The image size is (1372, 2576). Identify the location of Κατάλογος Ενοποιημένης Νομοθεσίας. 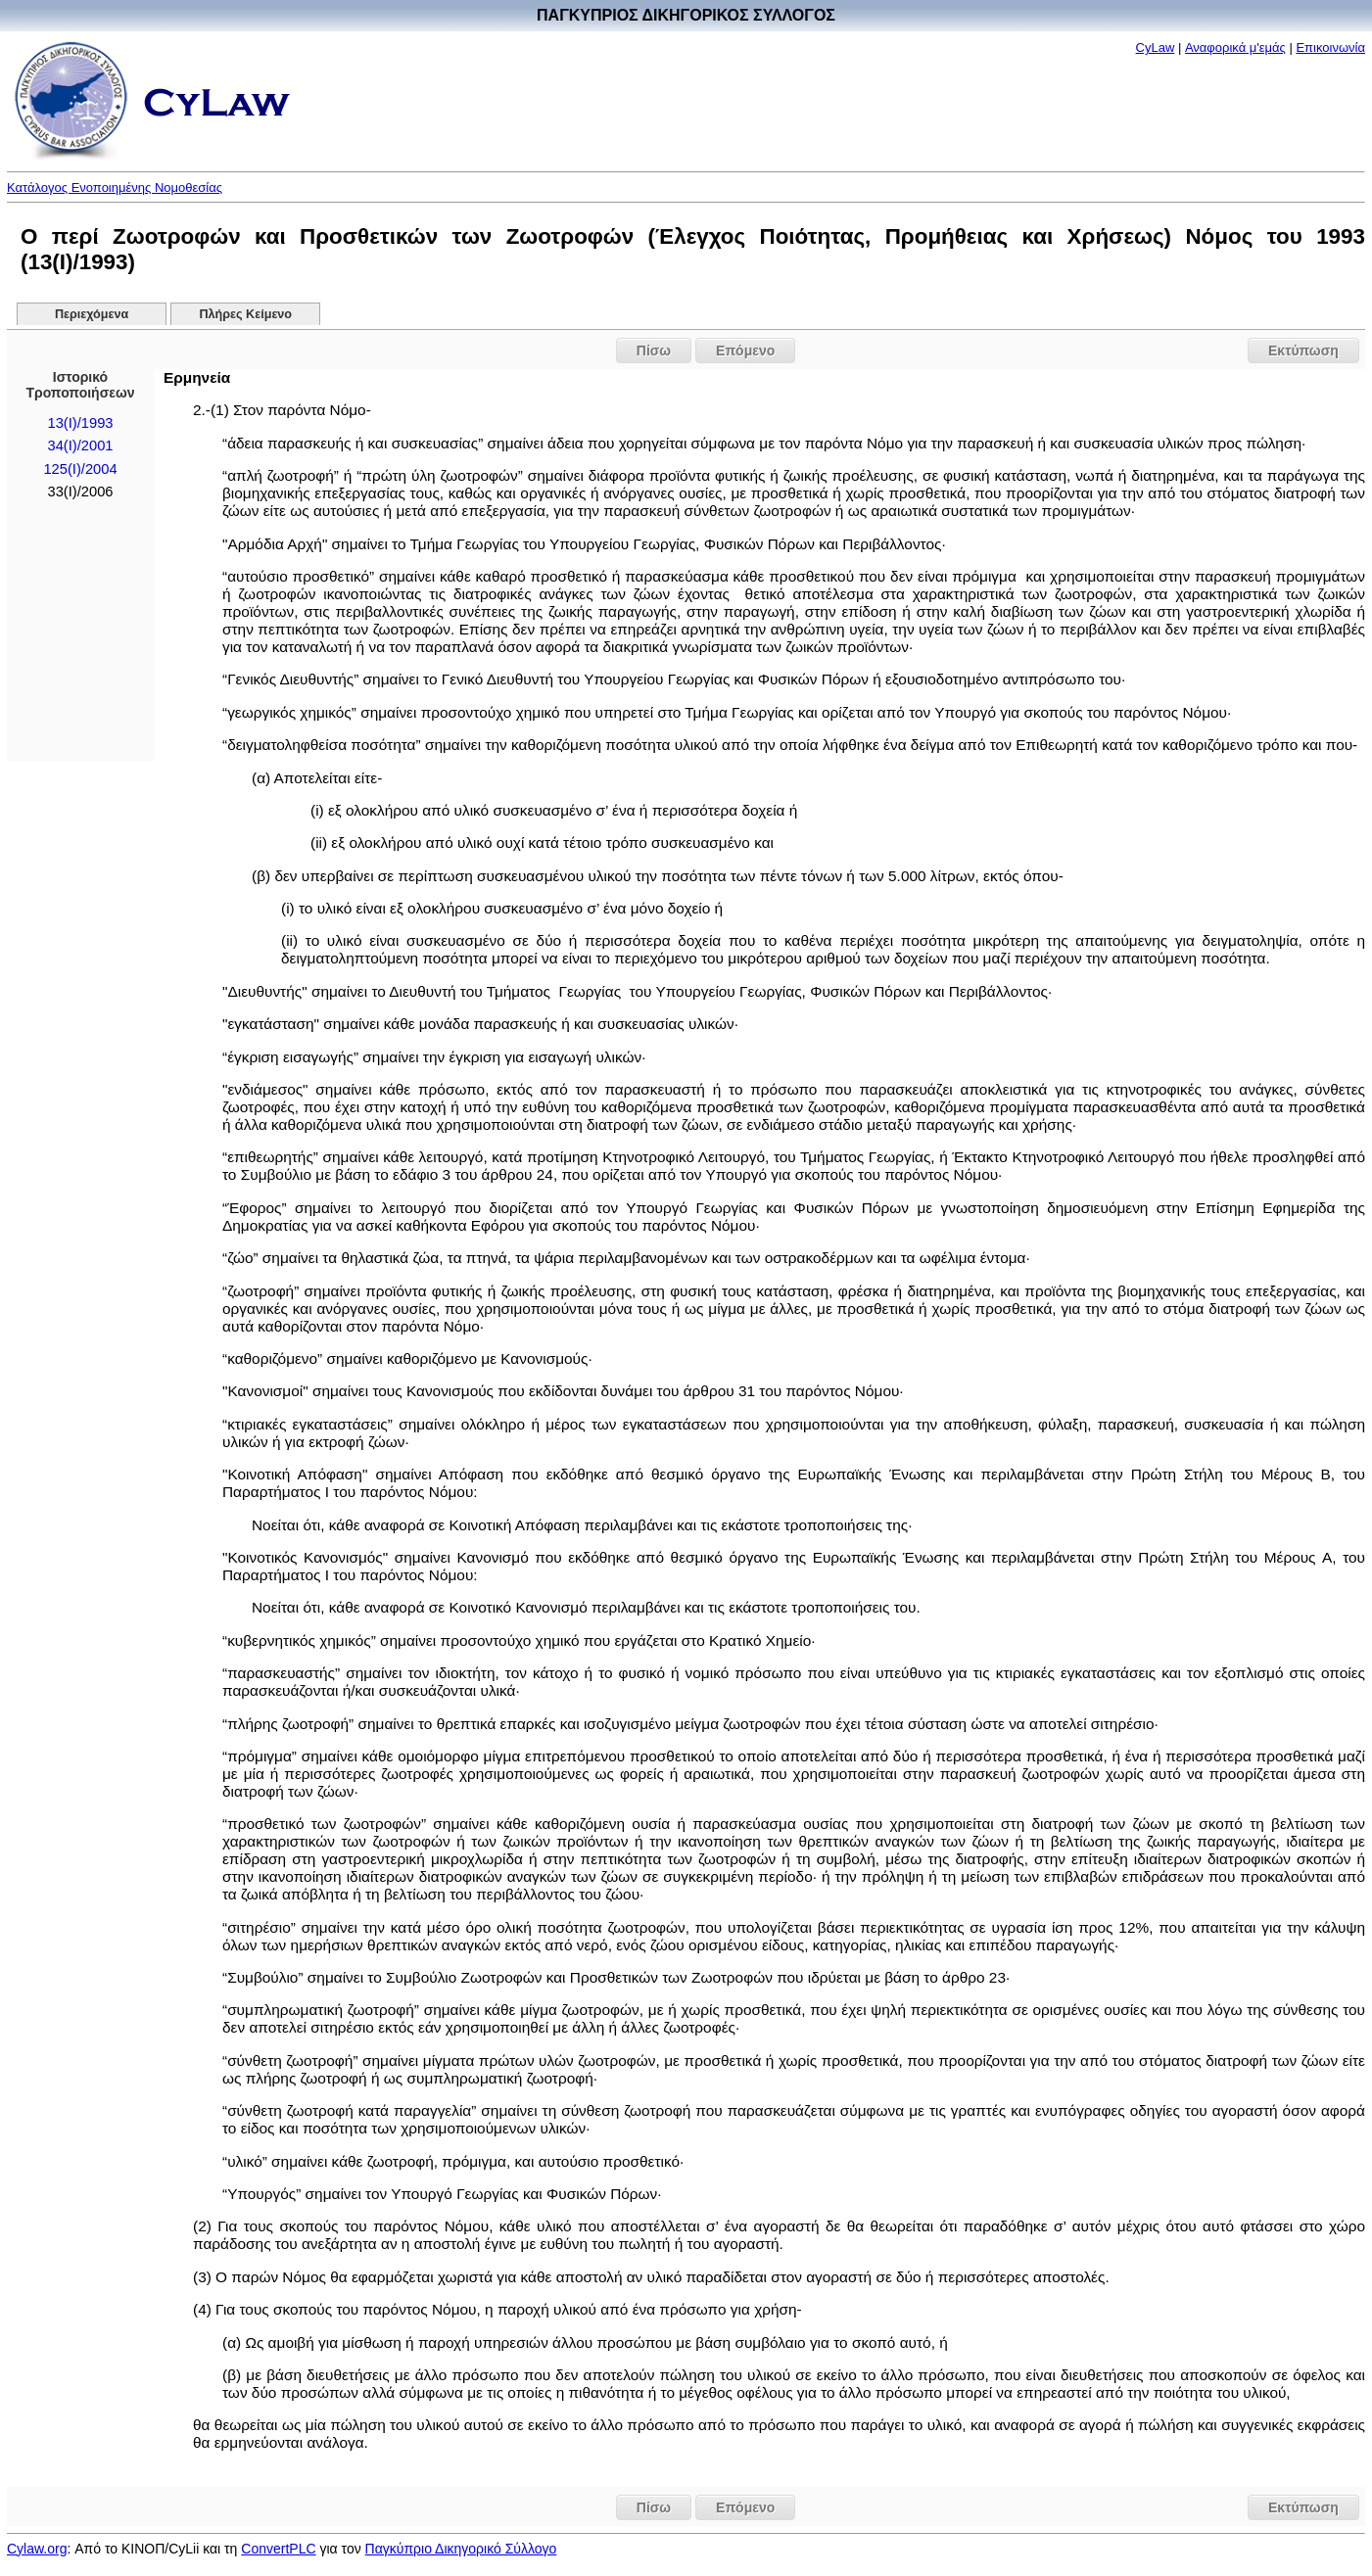
(114, 187).